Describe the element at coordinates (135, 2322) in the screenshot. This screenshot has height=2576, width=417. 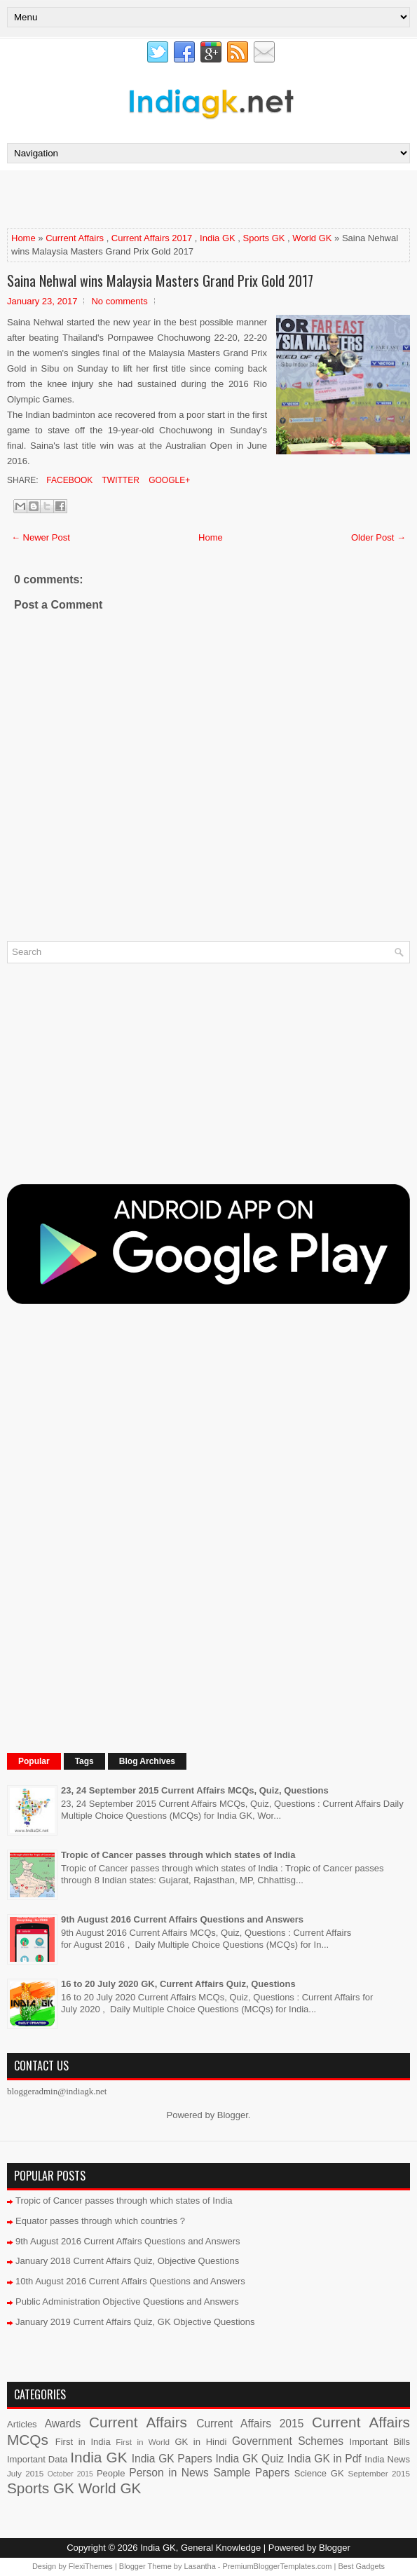
I see `January 2019 Current Affairs Quiz, GK Objective Questions` at that location.